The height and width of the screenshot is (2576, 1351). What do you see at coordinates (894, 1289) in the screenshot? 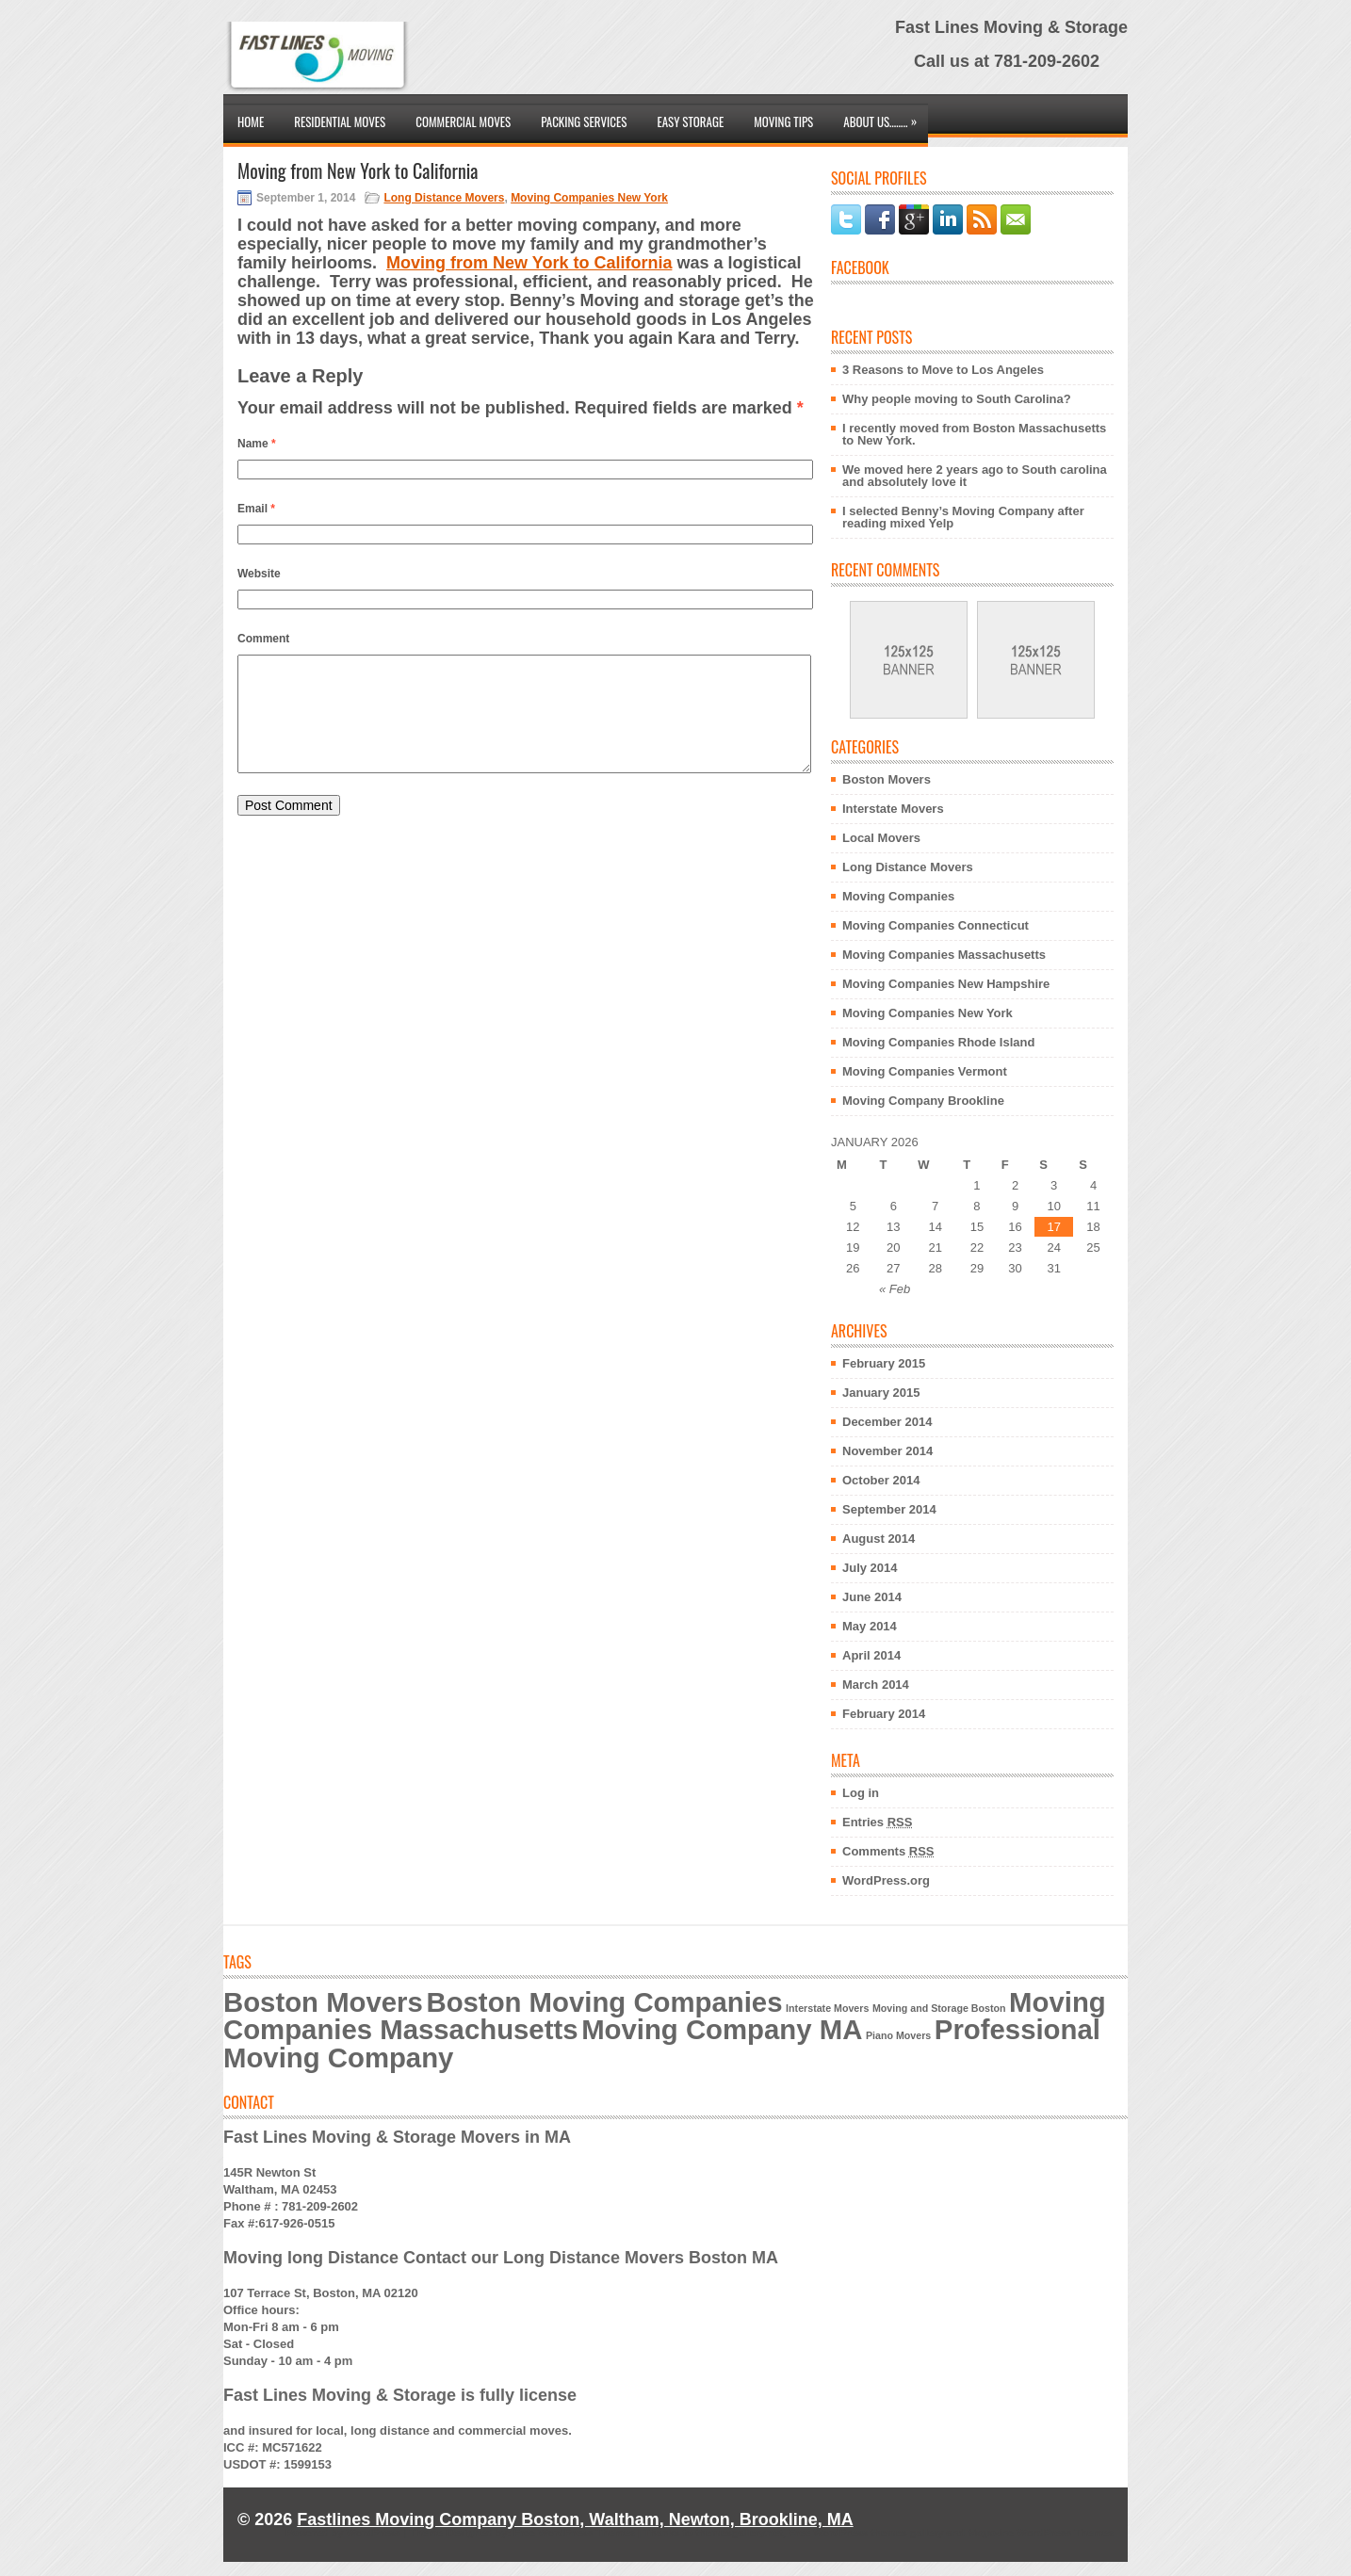
I see `« Feb` at bounding box center [894, 1289].